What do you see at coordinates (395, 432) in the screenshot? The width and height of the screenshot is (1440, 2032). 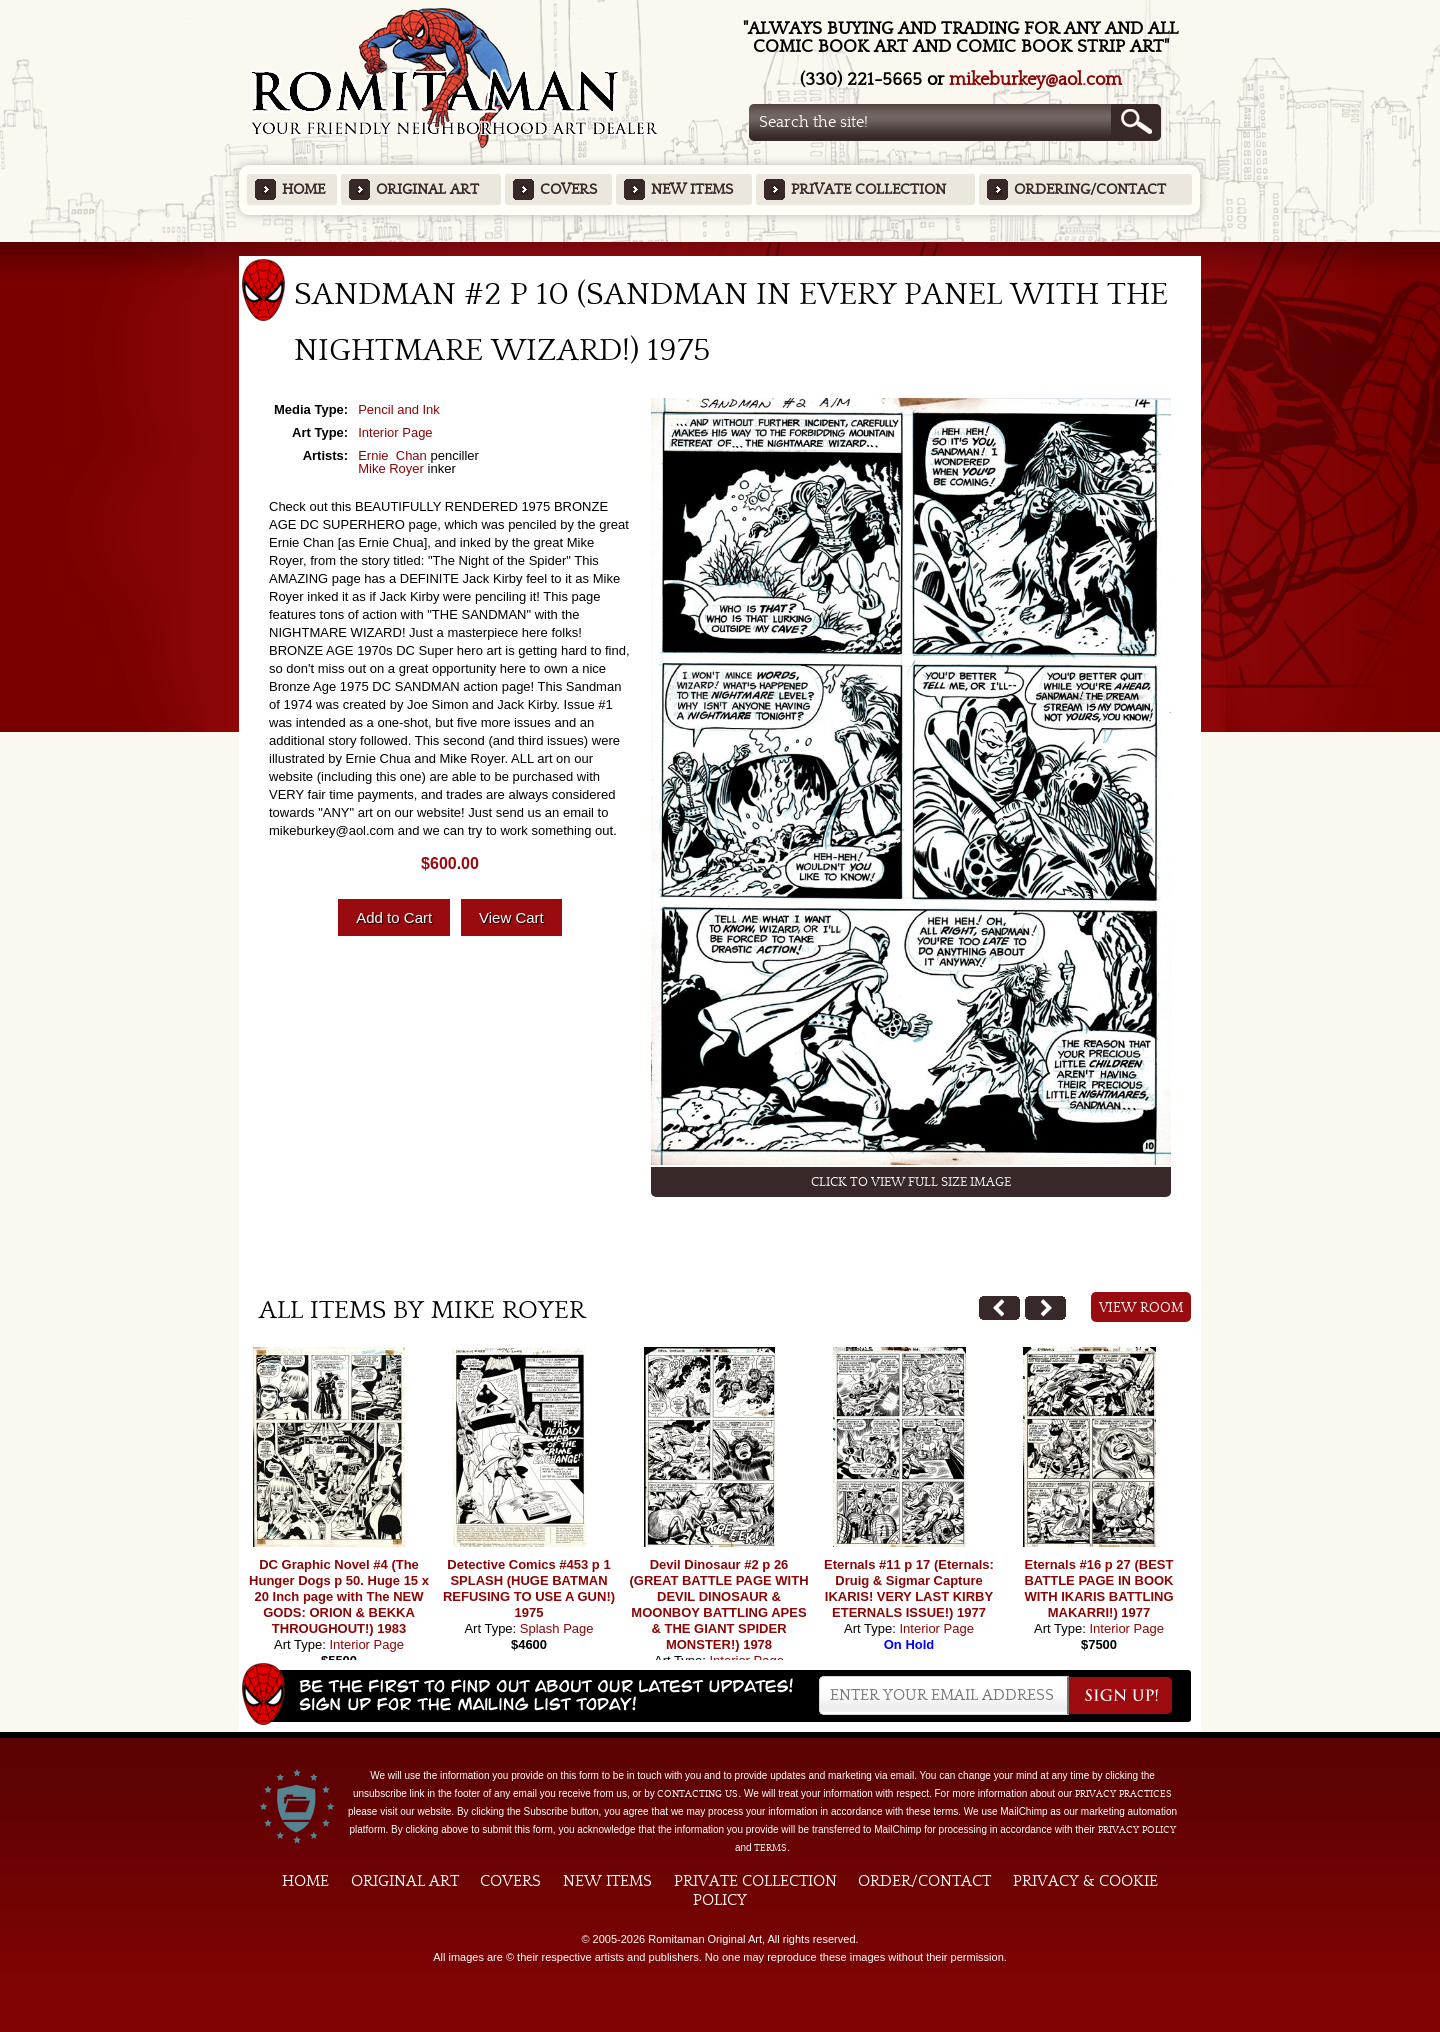 I see `Interior Page` at bounding box center [395, 432].